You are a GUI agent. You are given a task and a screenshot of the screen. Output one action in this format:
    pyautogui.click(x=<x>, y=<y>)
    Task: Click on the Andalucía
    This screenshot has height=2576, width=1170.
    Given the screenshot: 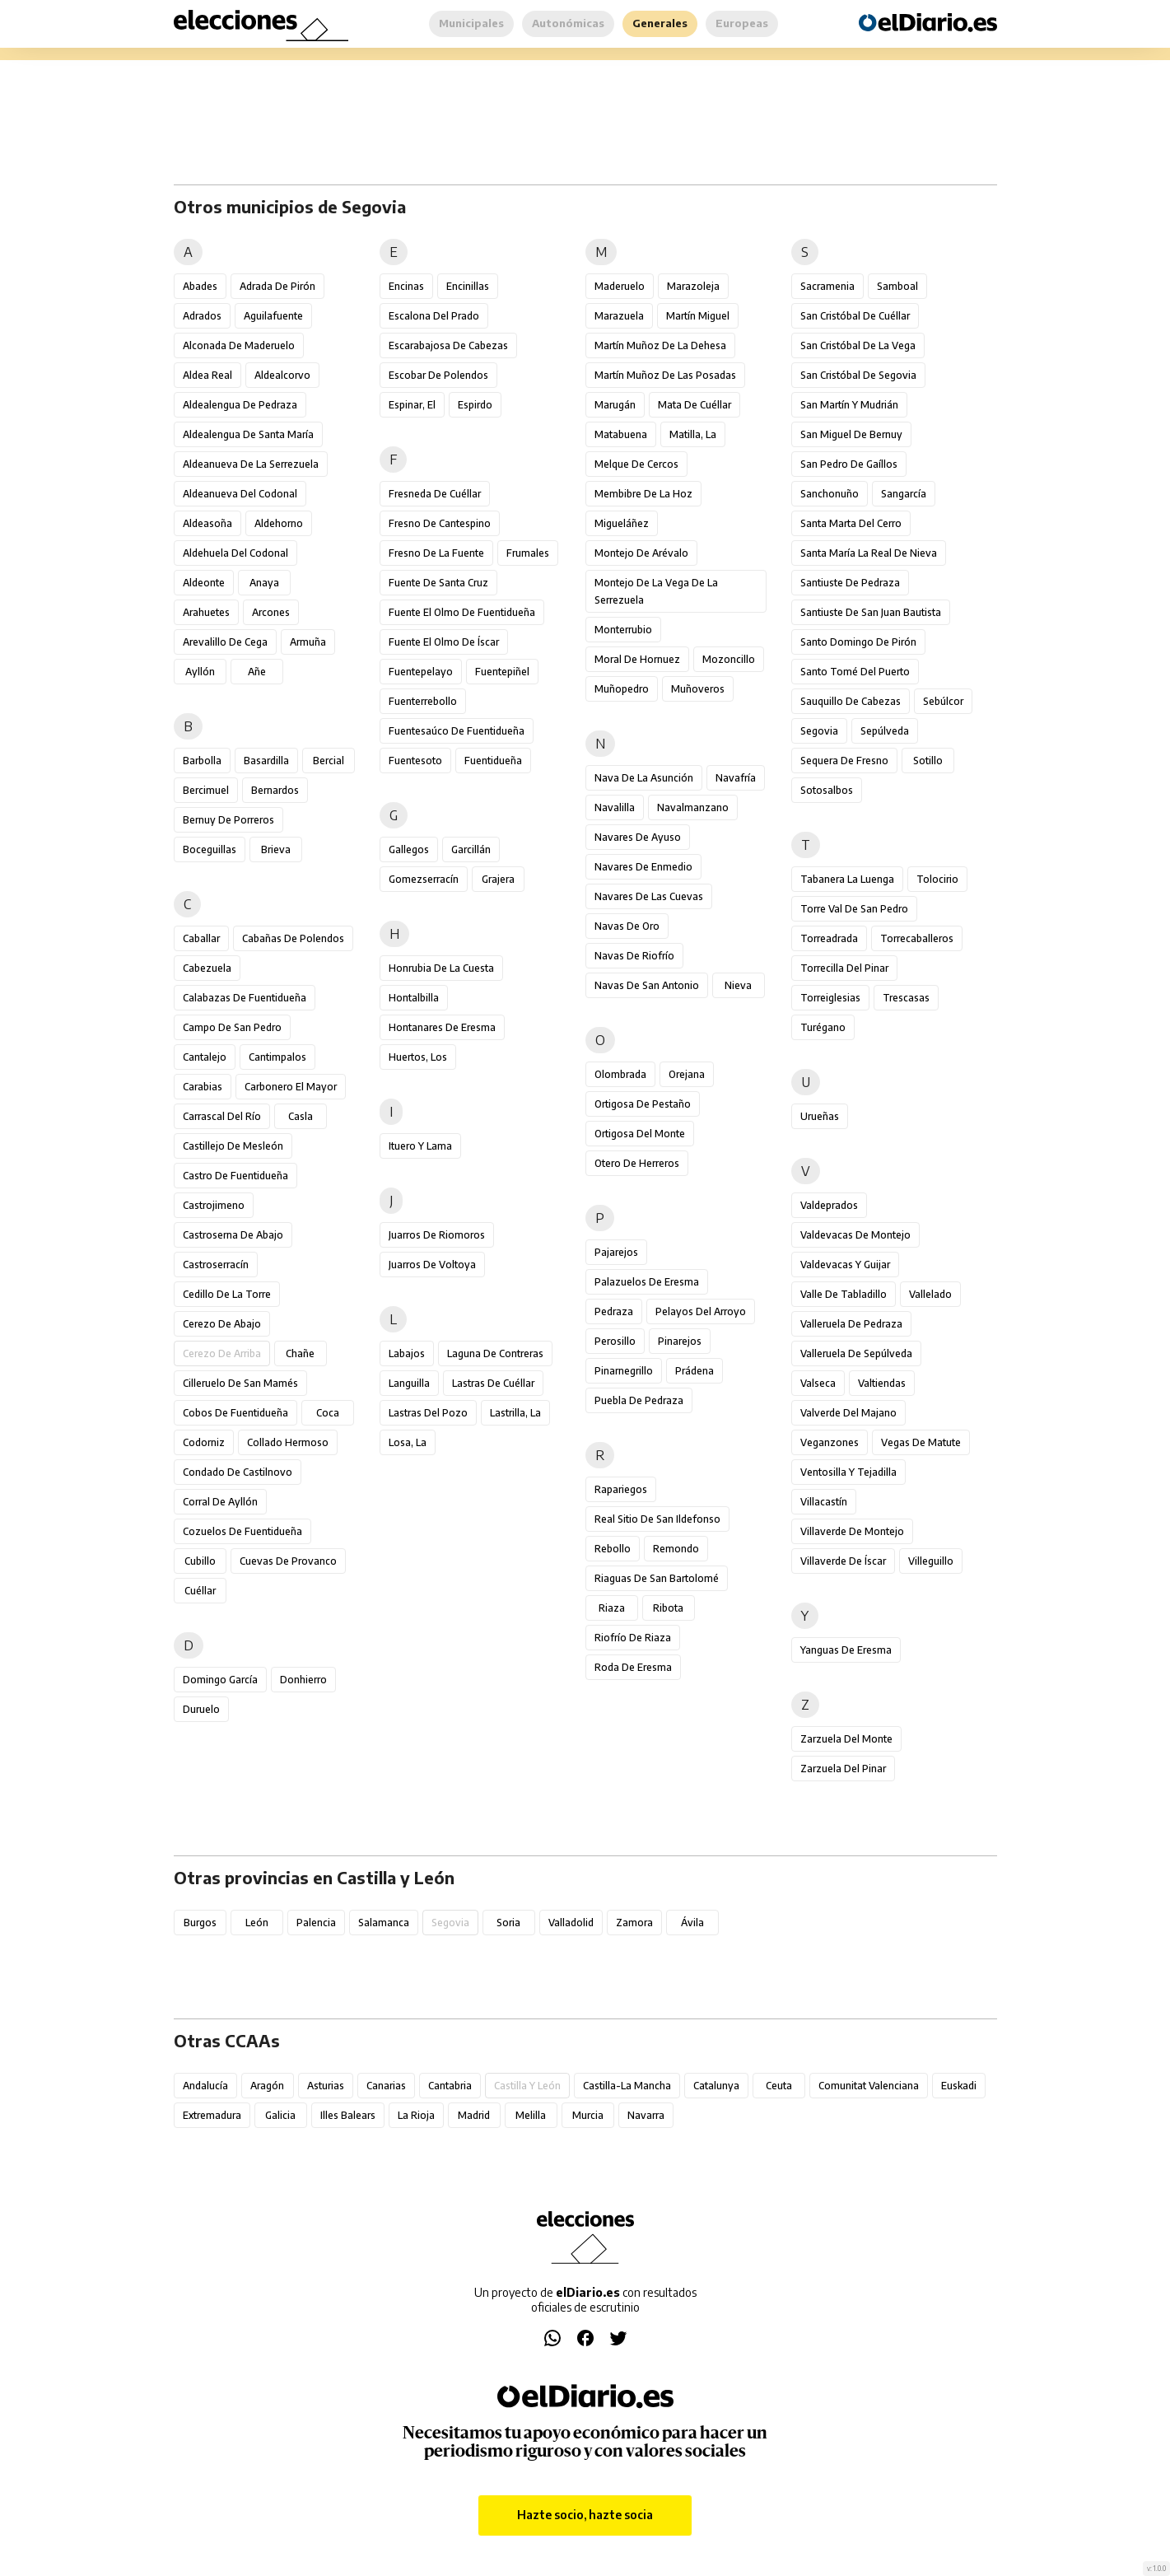 What is the action you would take?
    pyautogui.click(x=205, y=2085)
    